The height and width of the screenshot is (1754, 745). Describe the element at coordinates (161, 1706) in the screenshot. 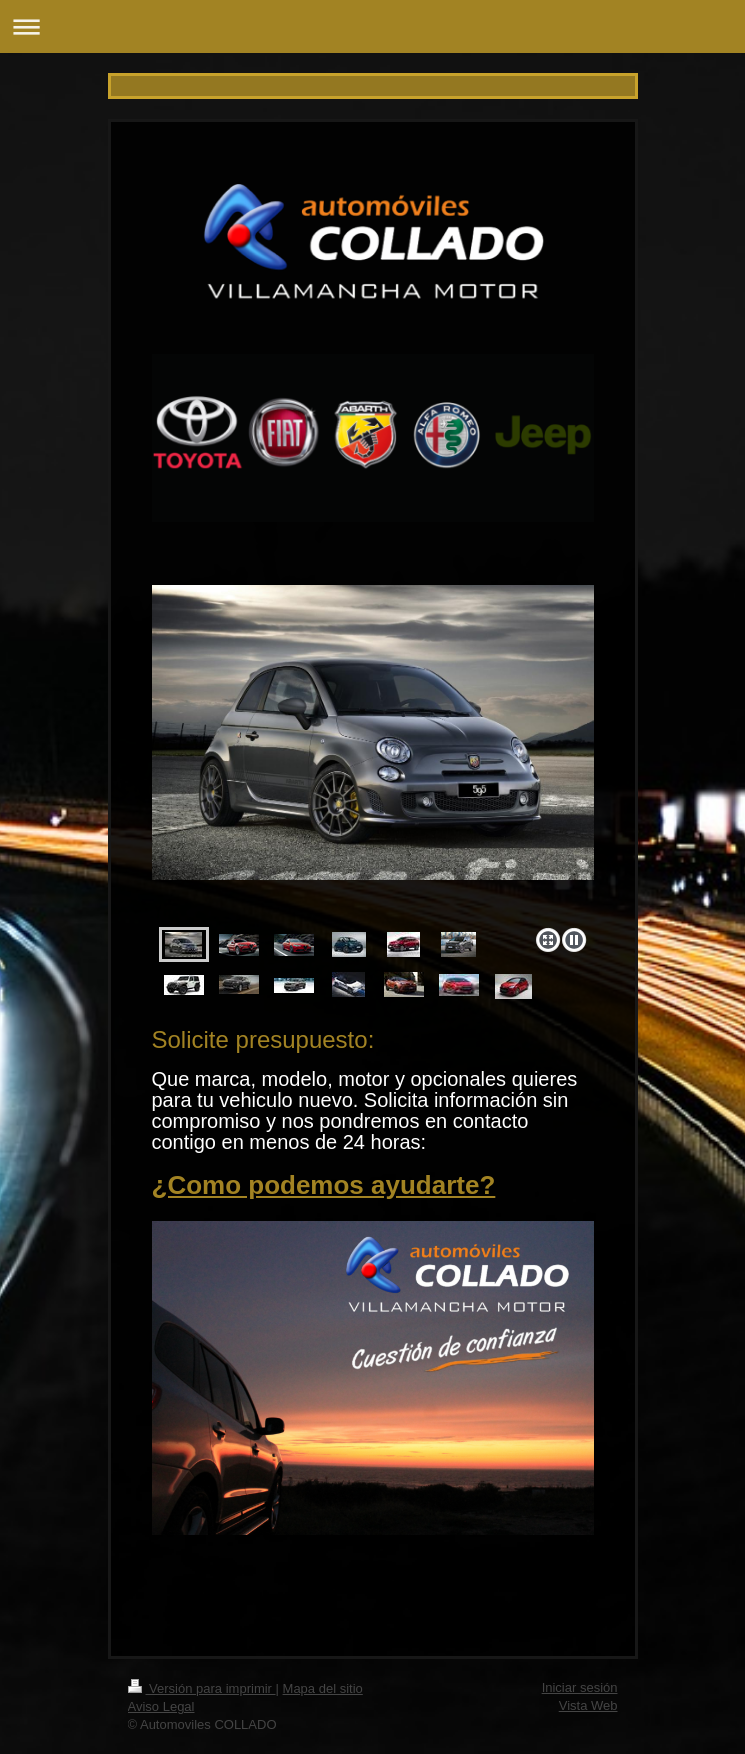

I see `Aviso Legal` at that location.